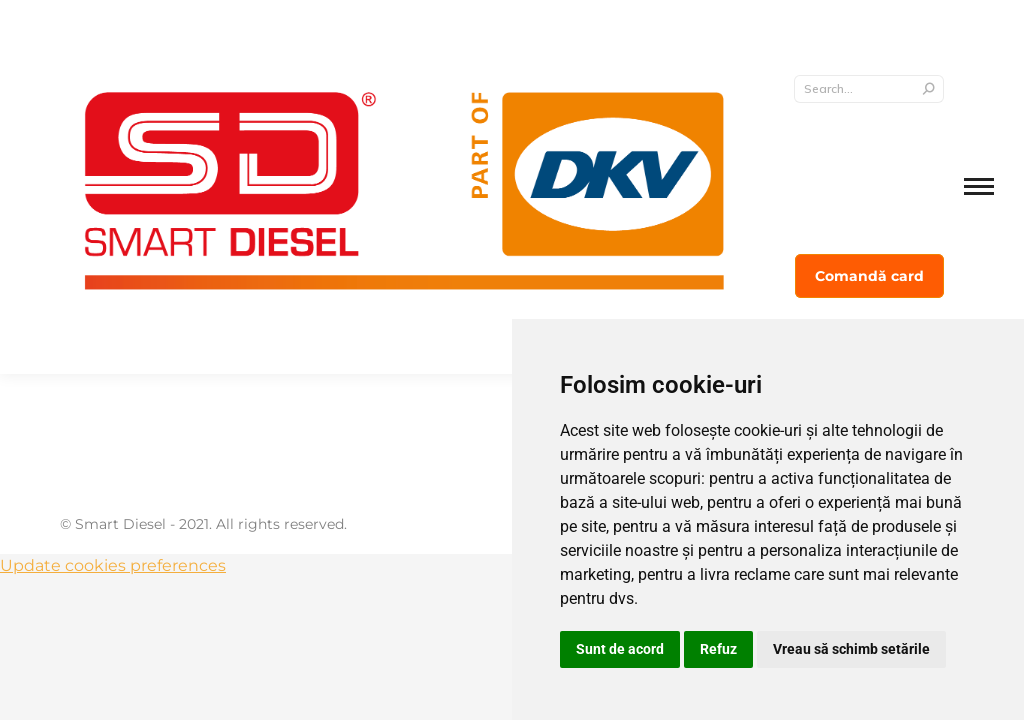 The width and height of the screenshot is (1024, 720). What do you see at coordinates (113, 565) in the screenshot?
I see `Update cookies preferences` at bounding box center [113, 565].